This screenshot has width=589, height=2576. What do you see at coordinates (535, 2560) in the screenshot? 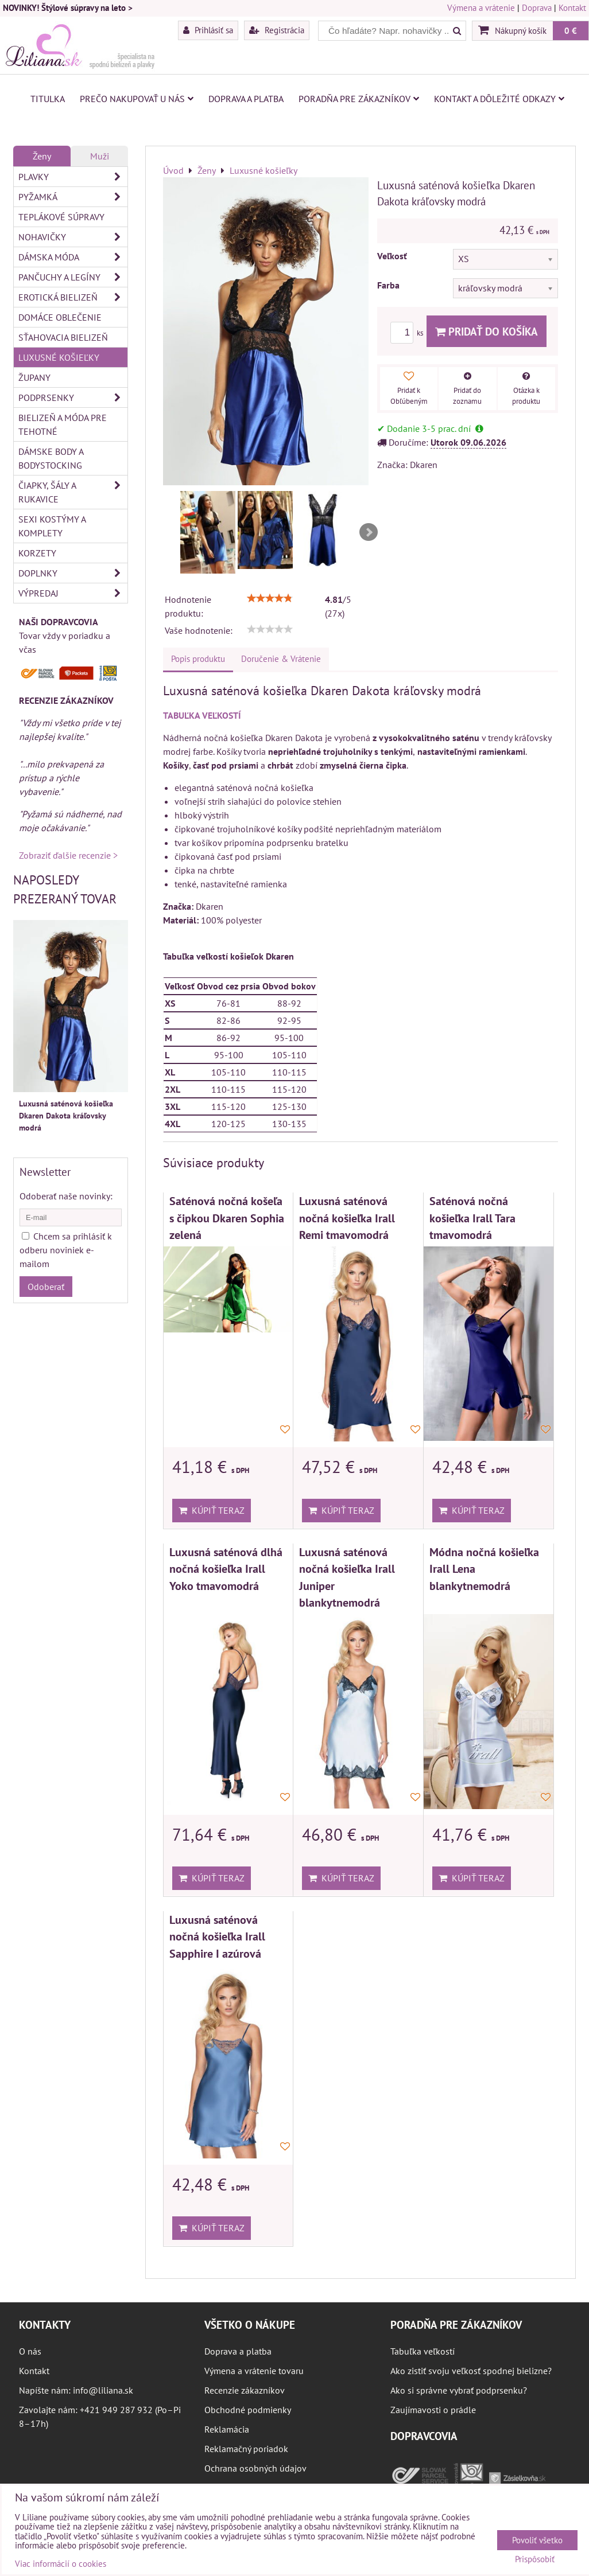
I see `Prispôsobiť` at bounding box center [535, 2560].